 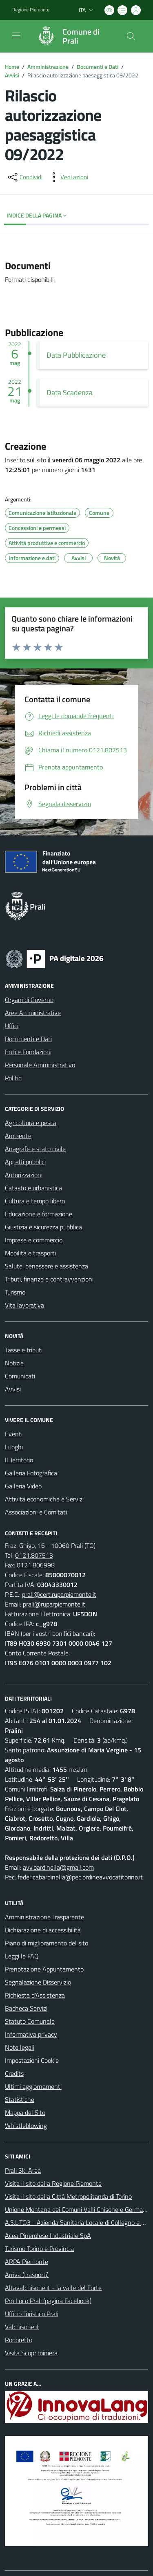 What do you see at coordinates (23, 2170) in the screenshot?
I see `Prali Ski Area` at bounding box center [23, 2170].